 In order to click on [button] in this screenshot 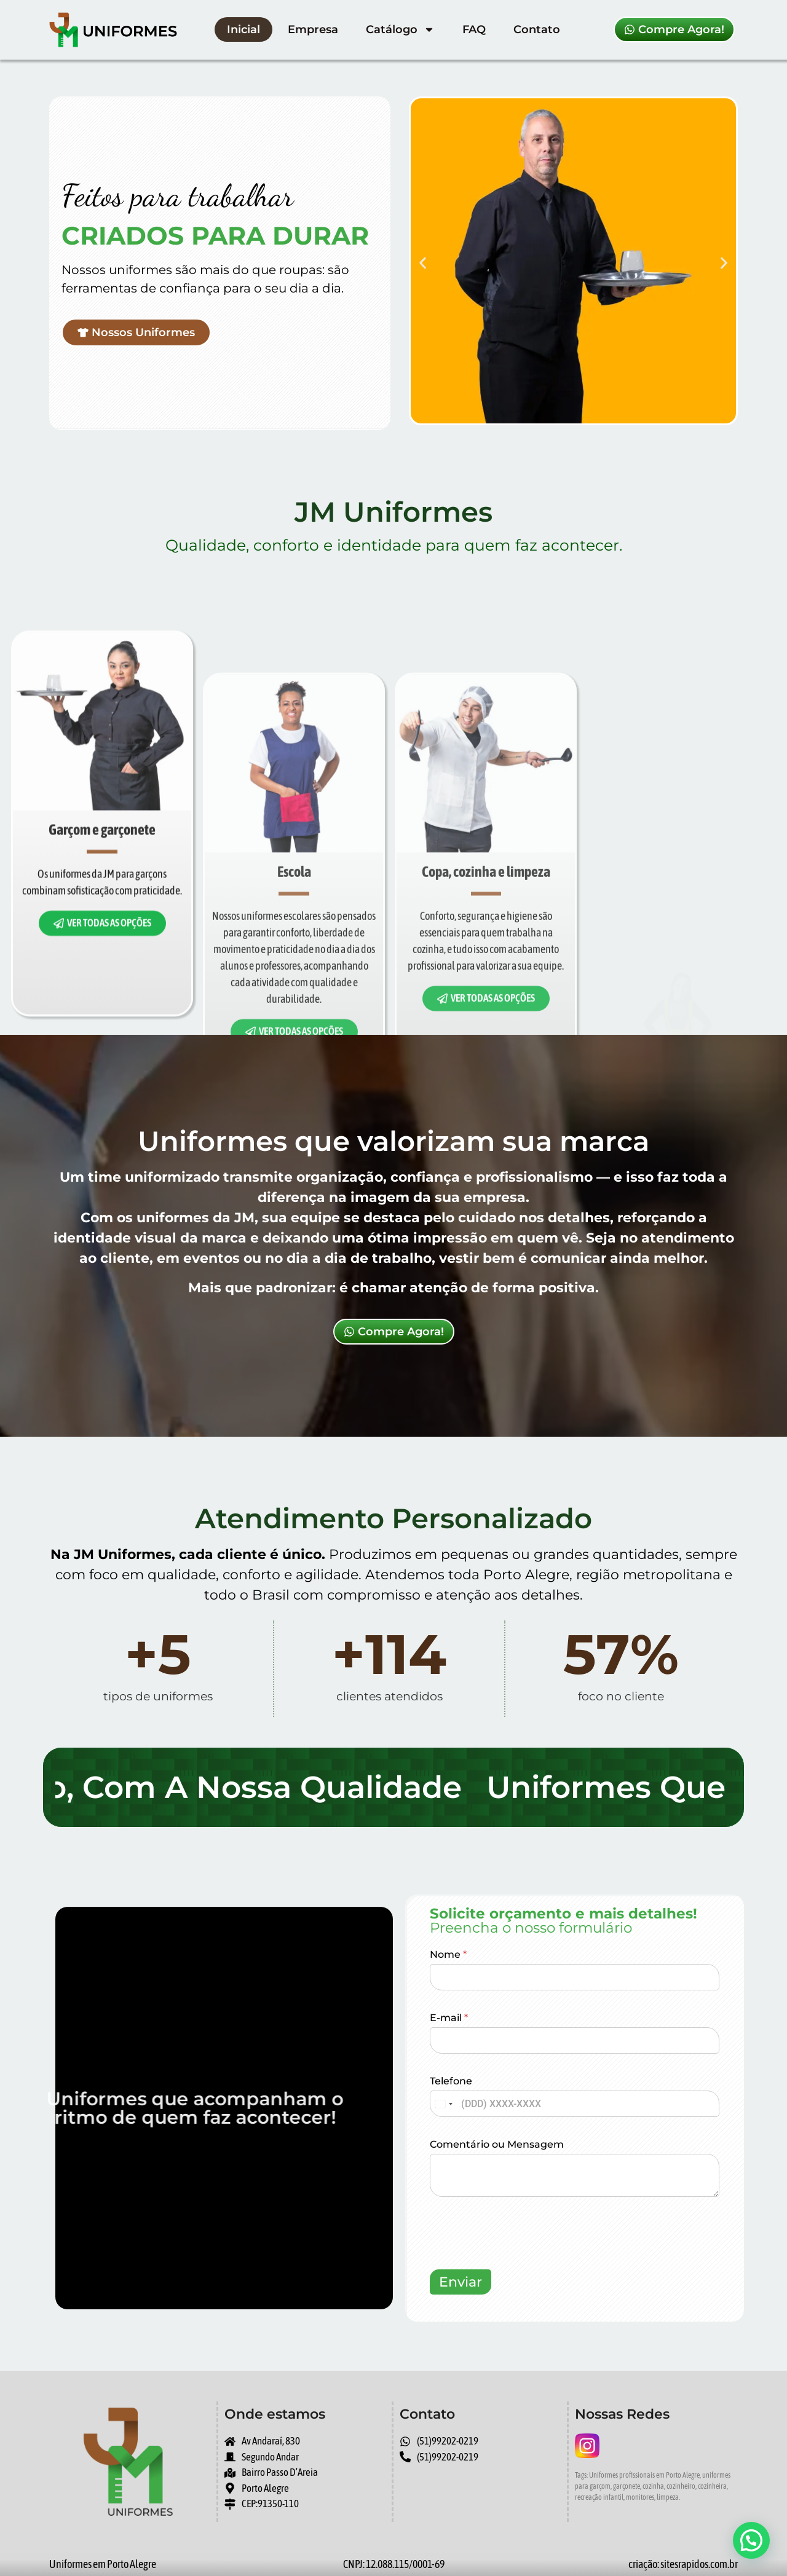, I will do `click(422, 263)`.